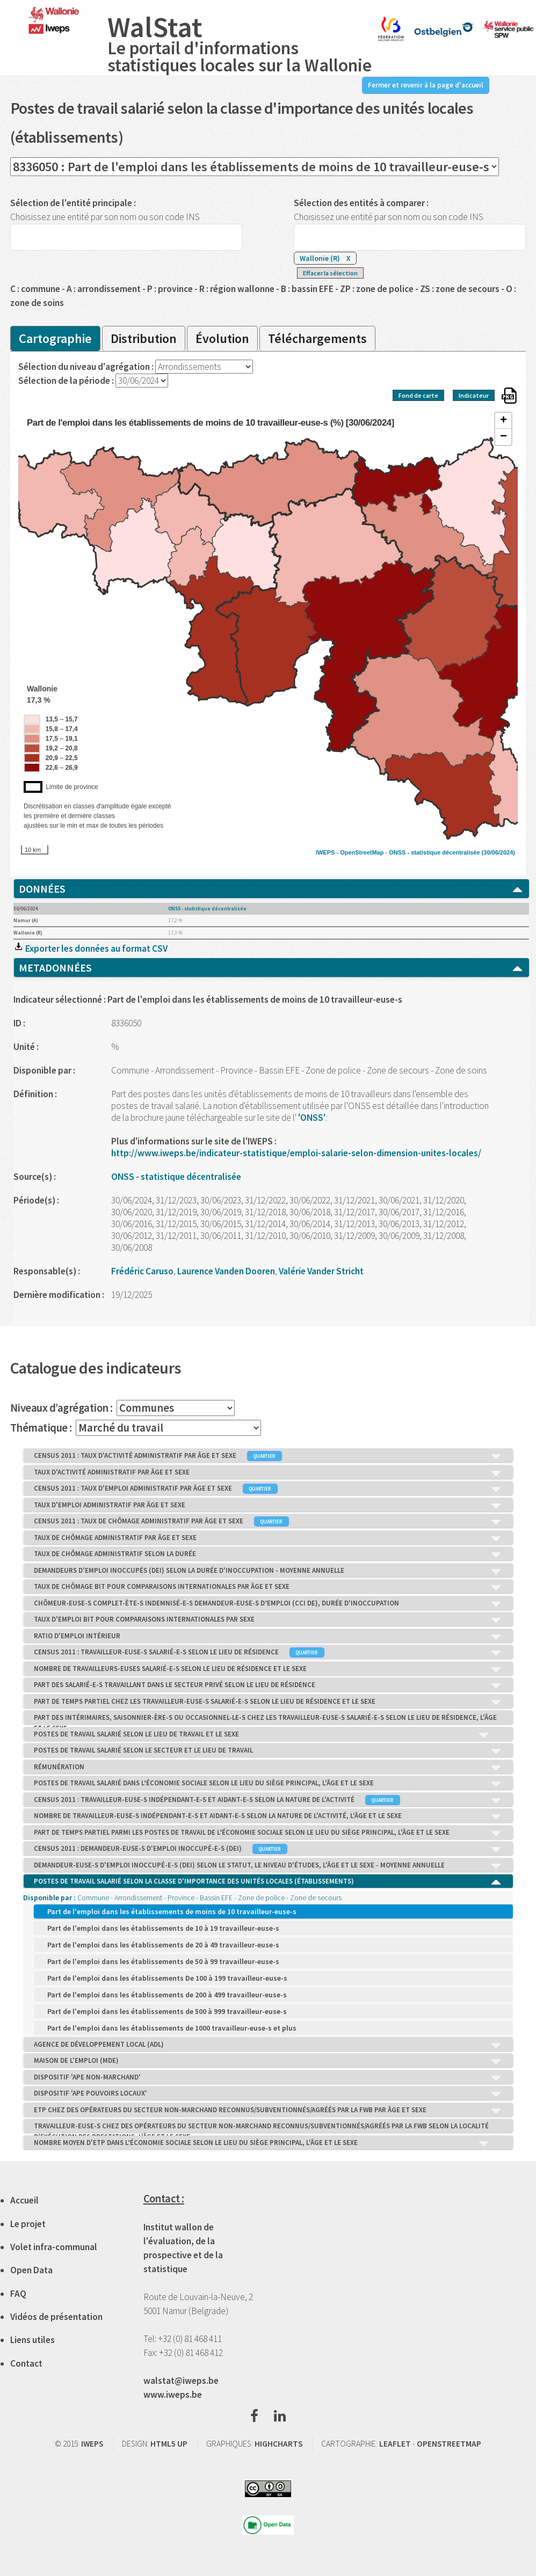 Image resolution: width=536 pixels, height=2576 pixels. Describe the element at coordinates (268, 2111) in the screenshot. I see `ETP CHEZ DES OPÉRATEURS DU SECTEUR NON-MARCHAND RECONNUS/SUBVENTIONNÉS/AGRÉÉS PAR LA FWB PAR ÂGE ET SEXE` at that location.